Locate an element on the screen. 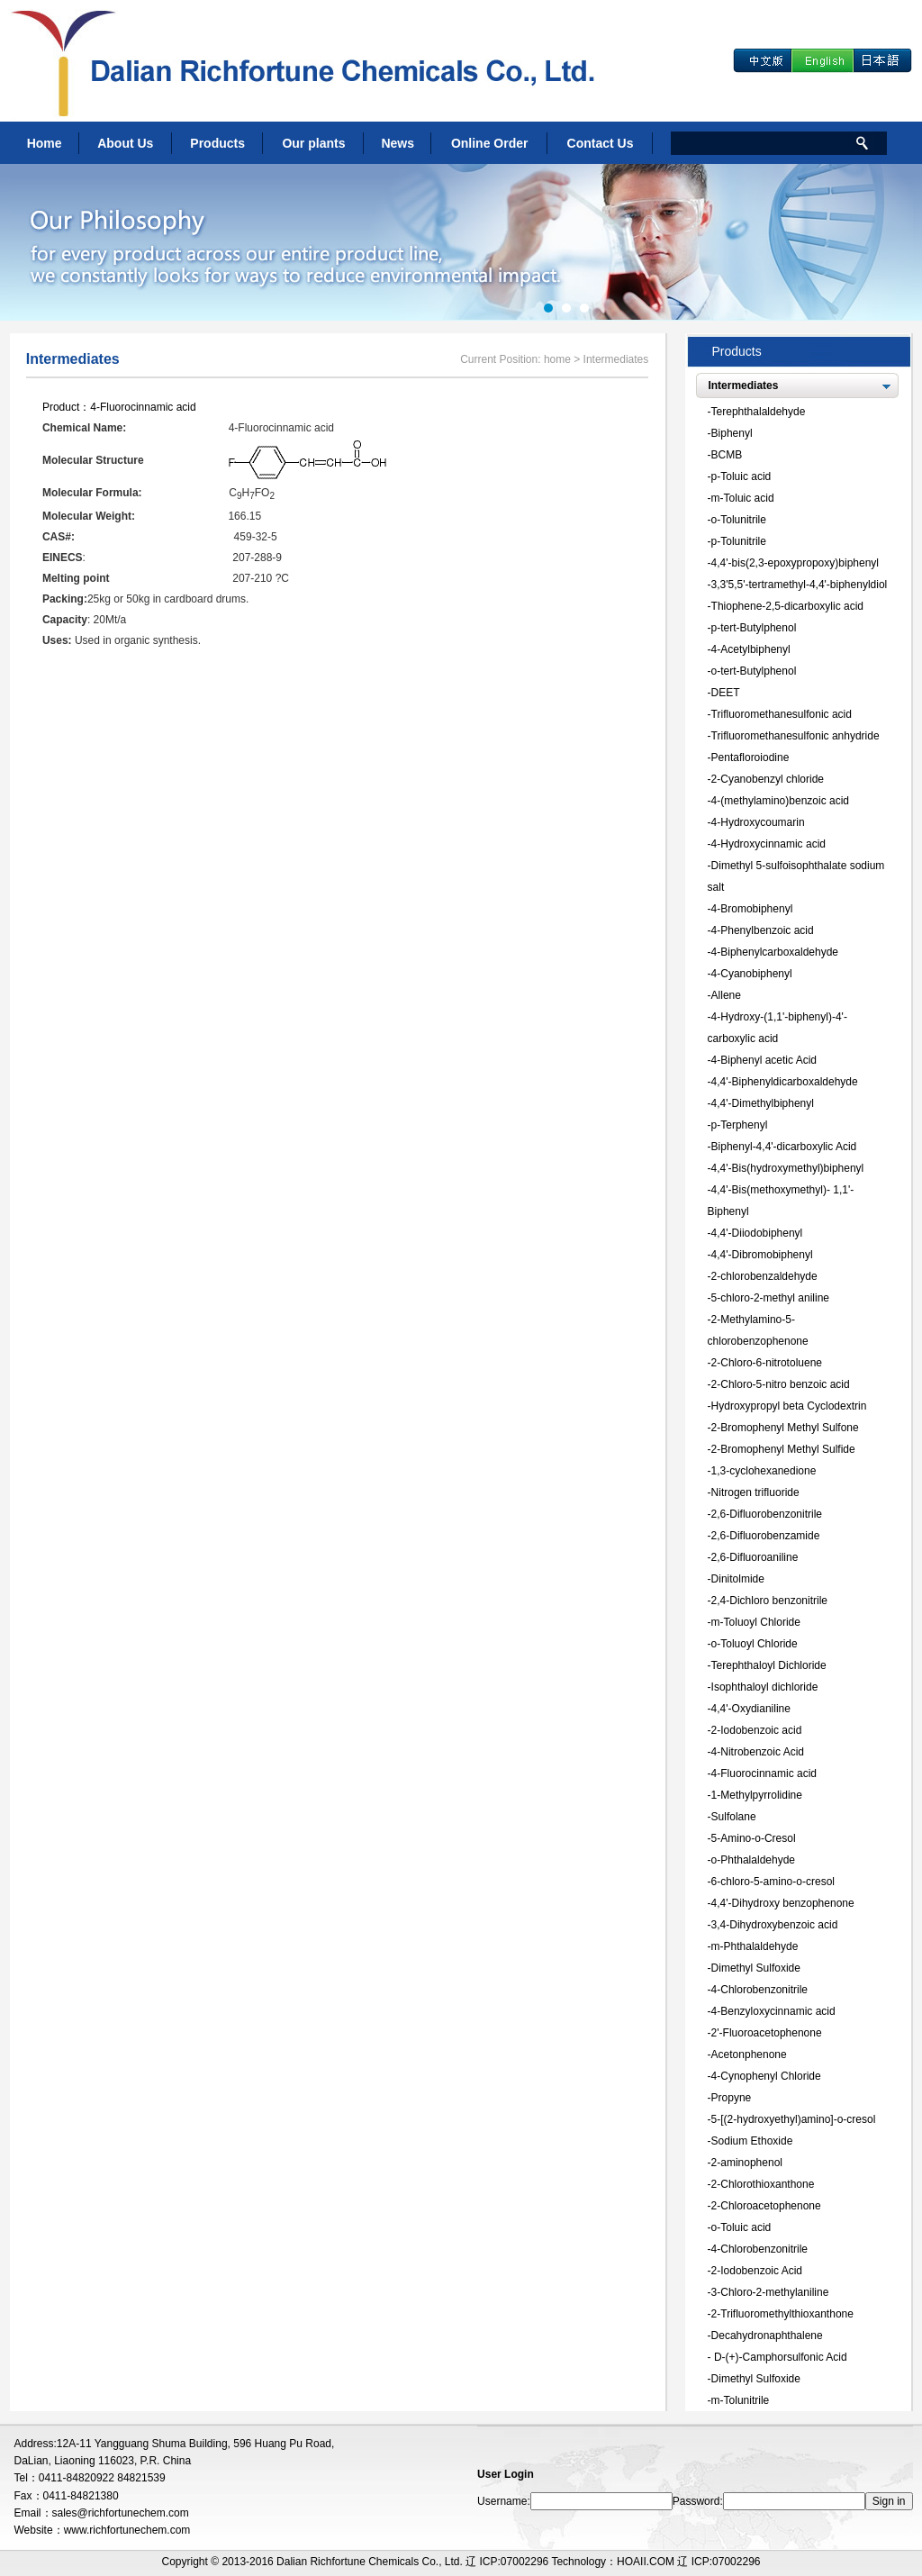 Image resolution: width=922 pixels, height=2576 pixels. p-tert-Butylphenol is located at coordinates (754, 627).